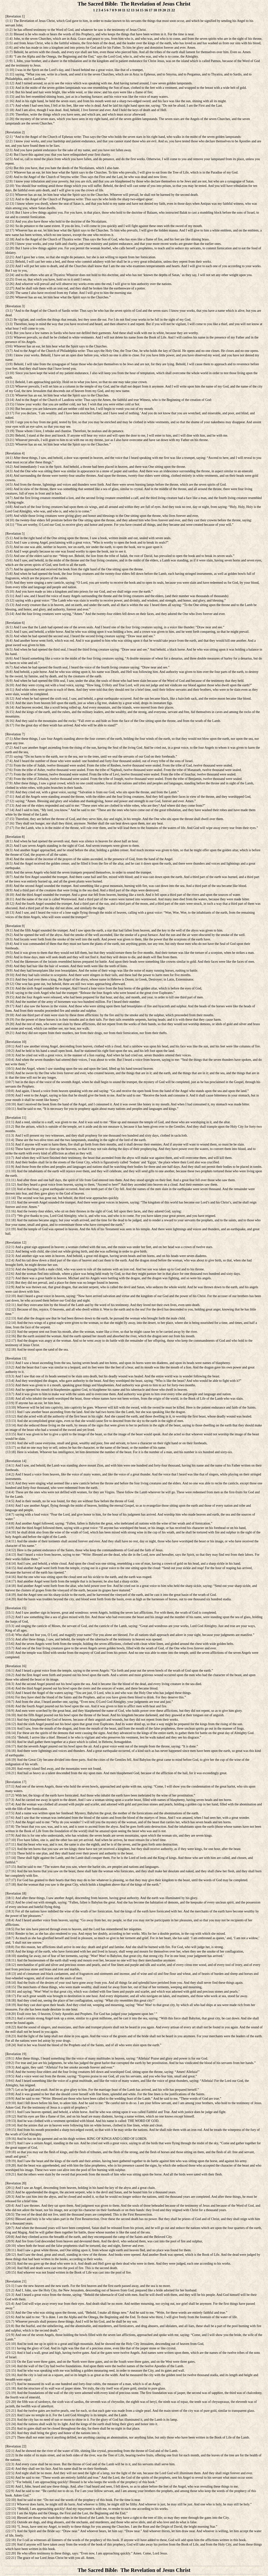  What do you see at coordinates (16, 1242) in the screenshot?
I see `Revelation 12` at bounding box center [16, 1242].